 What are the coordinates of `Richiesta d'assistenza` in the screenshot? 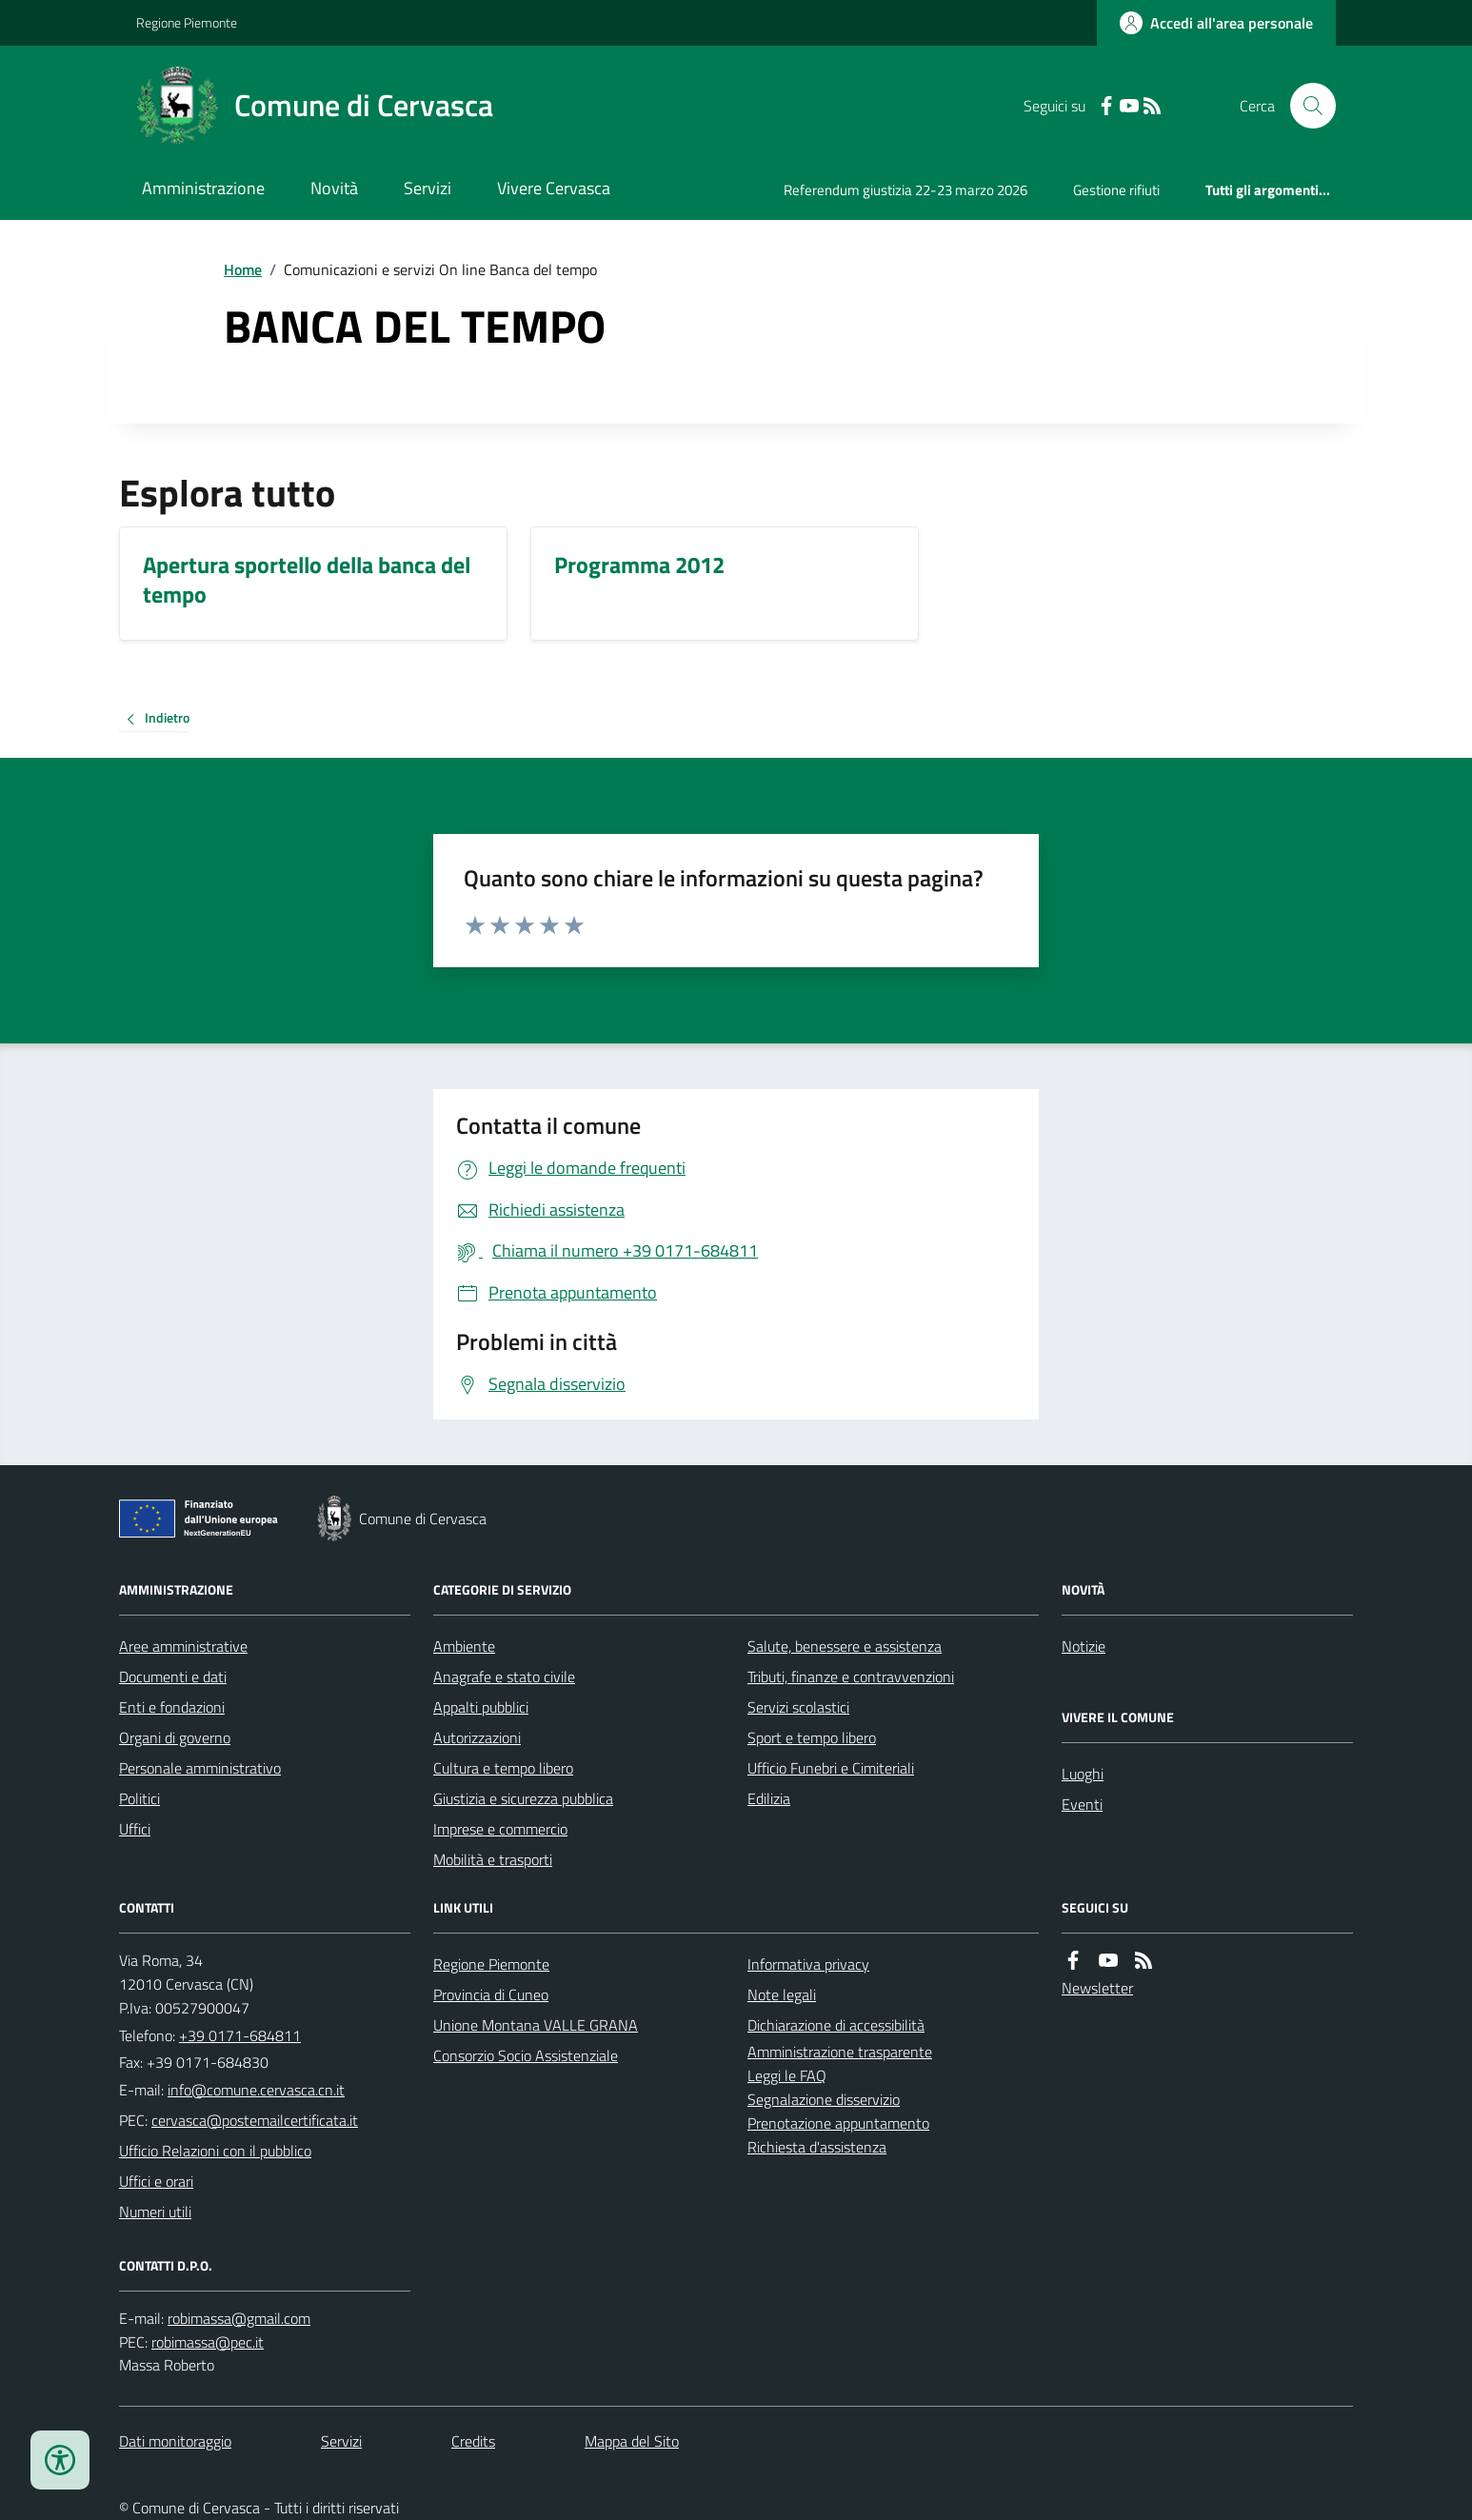 It's located at (816, 2146).